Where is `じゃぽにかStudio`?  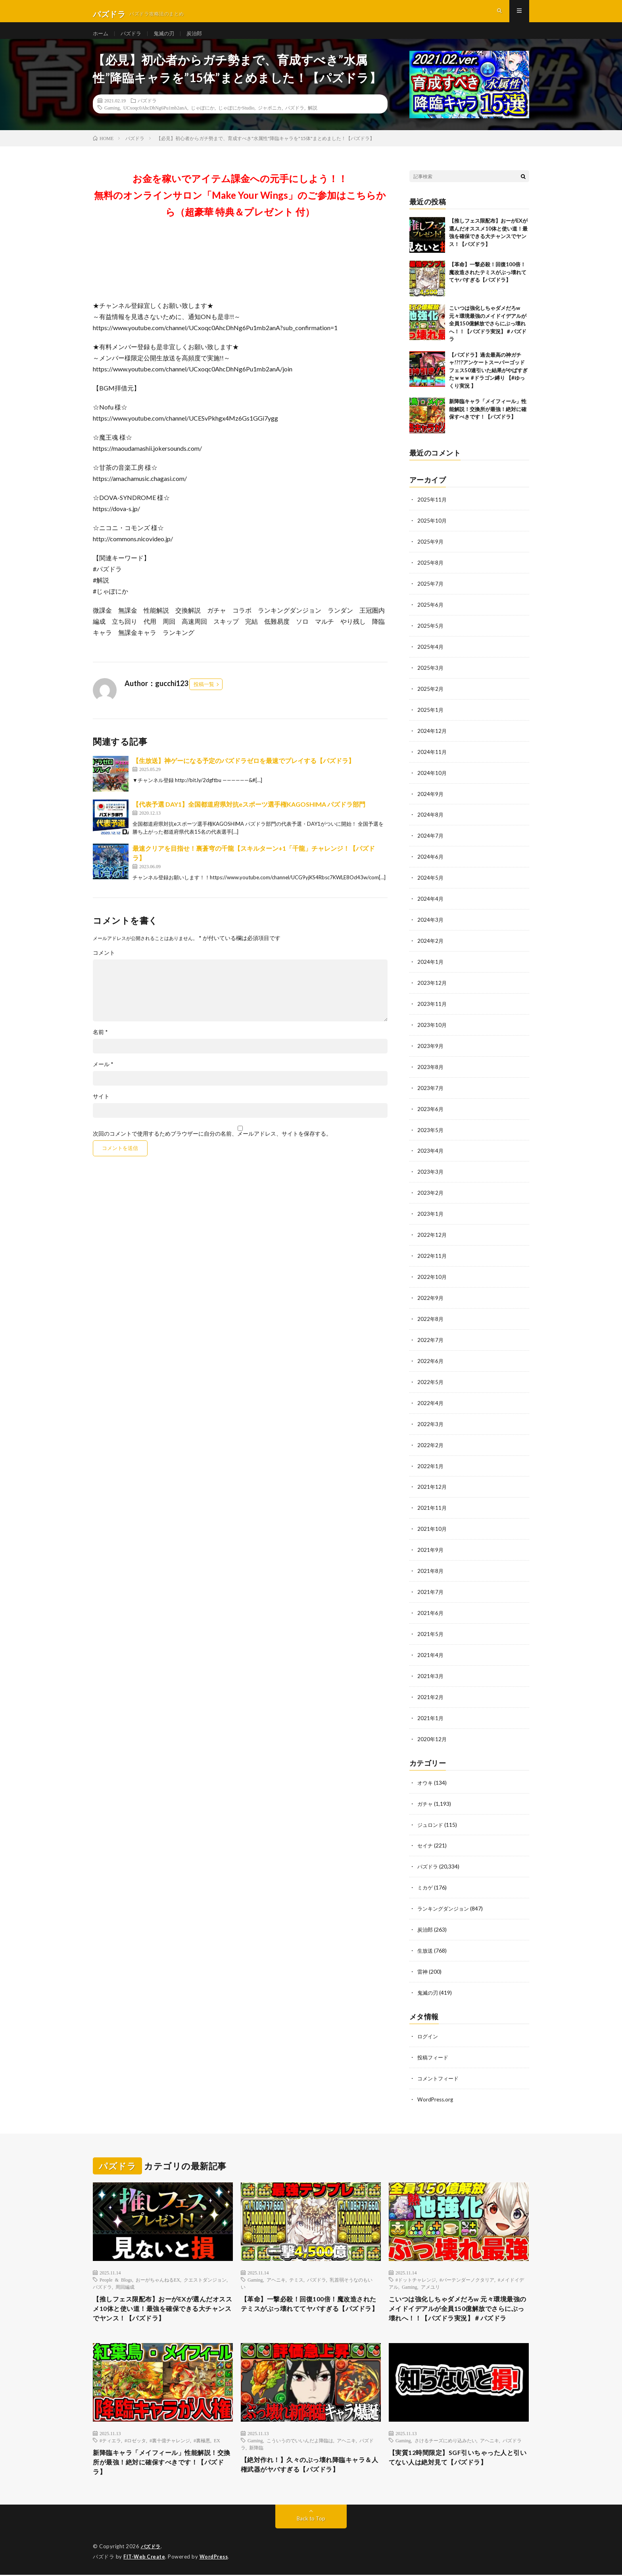
じゃぽにかStudio is located at coordinates (236, 120).